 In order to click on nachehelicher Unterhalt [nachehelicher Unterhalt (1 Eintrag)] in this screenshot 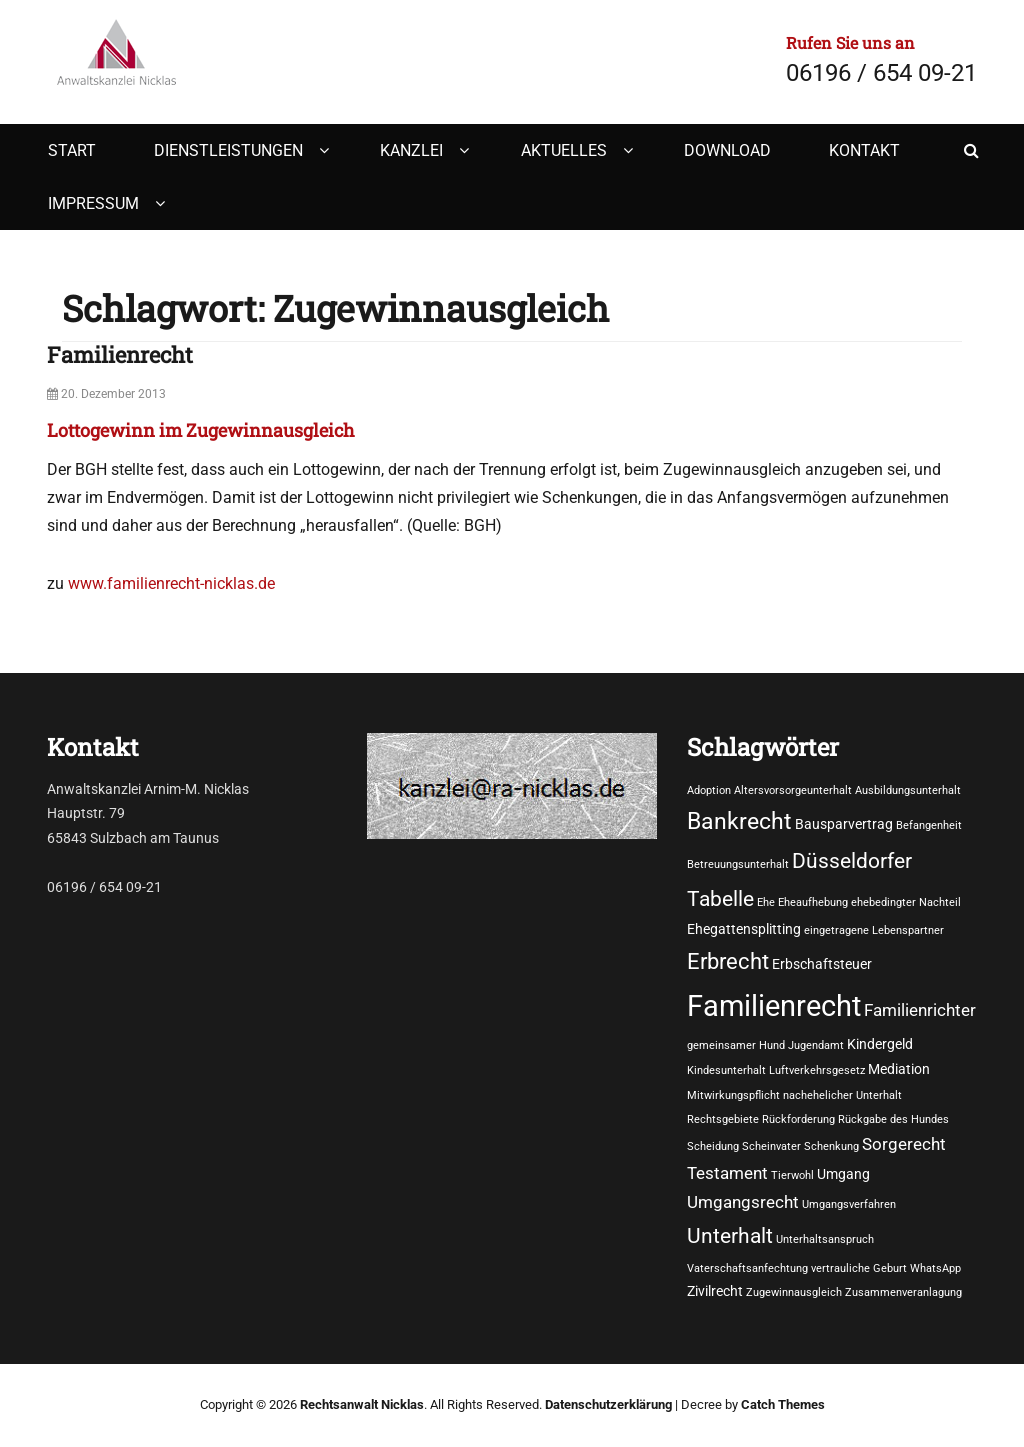, I will do `click(842, 1095)`.